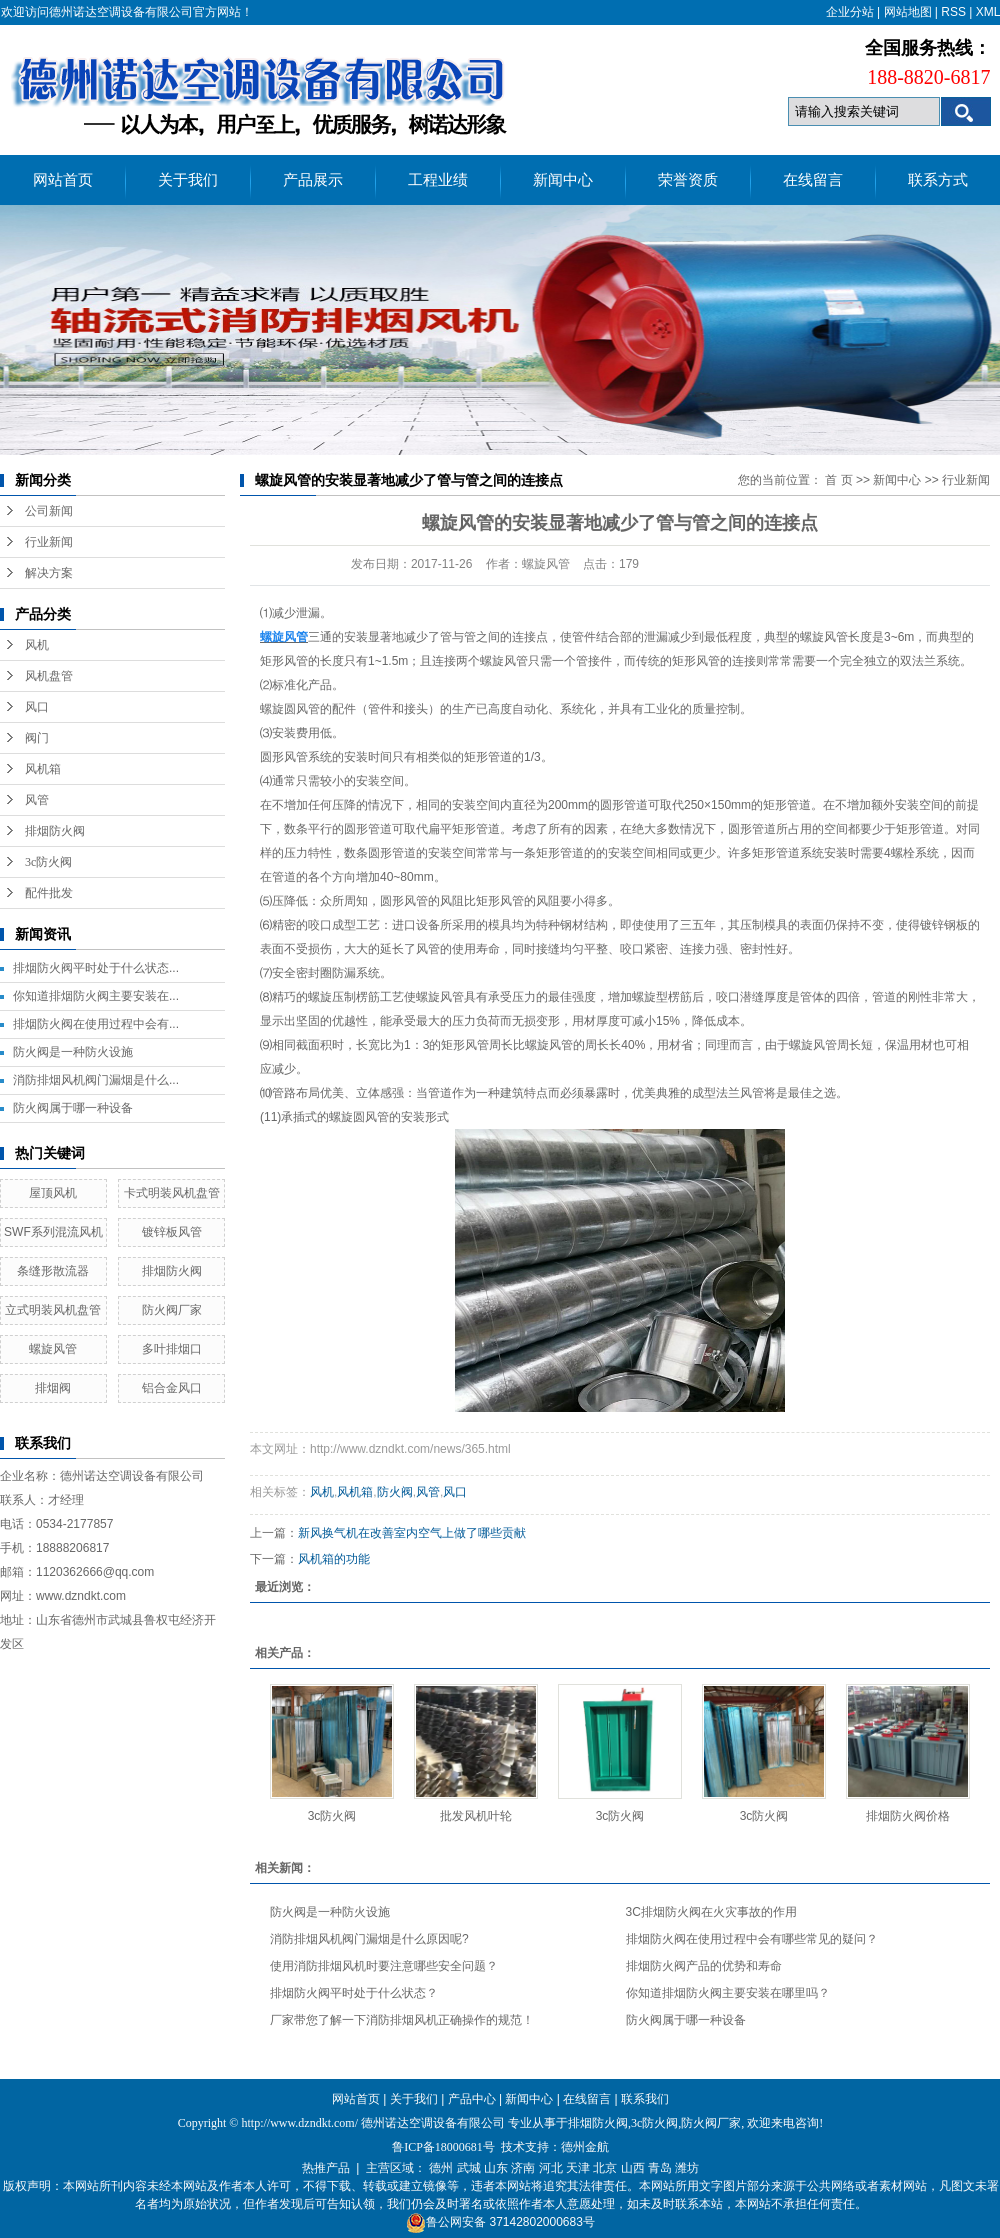 Image resolution: width=1000 pixels, height=2238 pixels. Describe the element at coordinates (395, 1492) in the screenshot. I see `防火阀` at that location.